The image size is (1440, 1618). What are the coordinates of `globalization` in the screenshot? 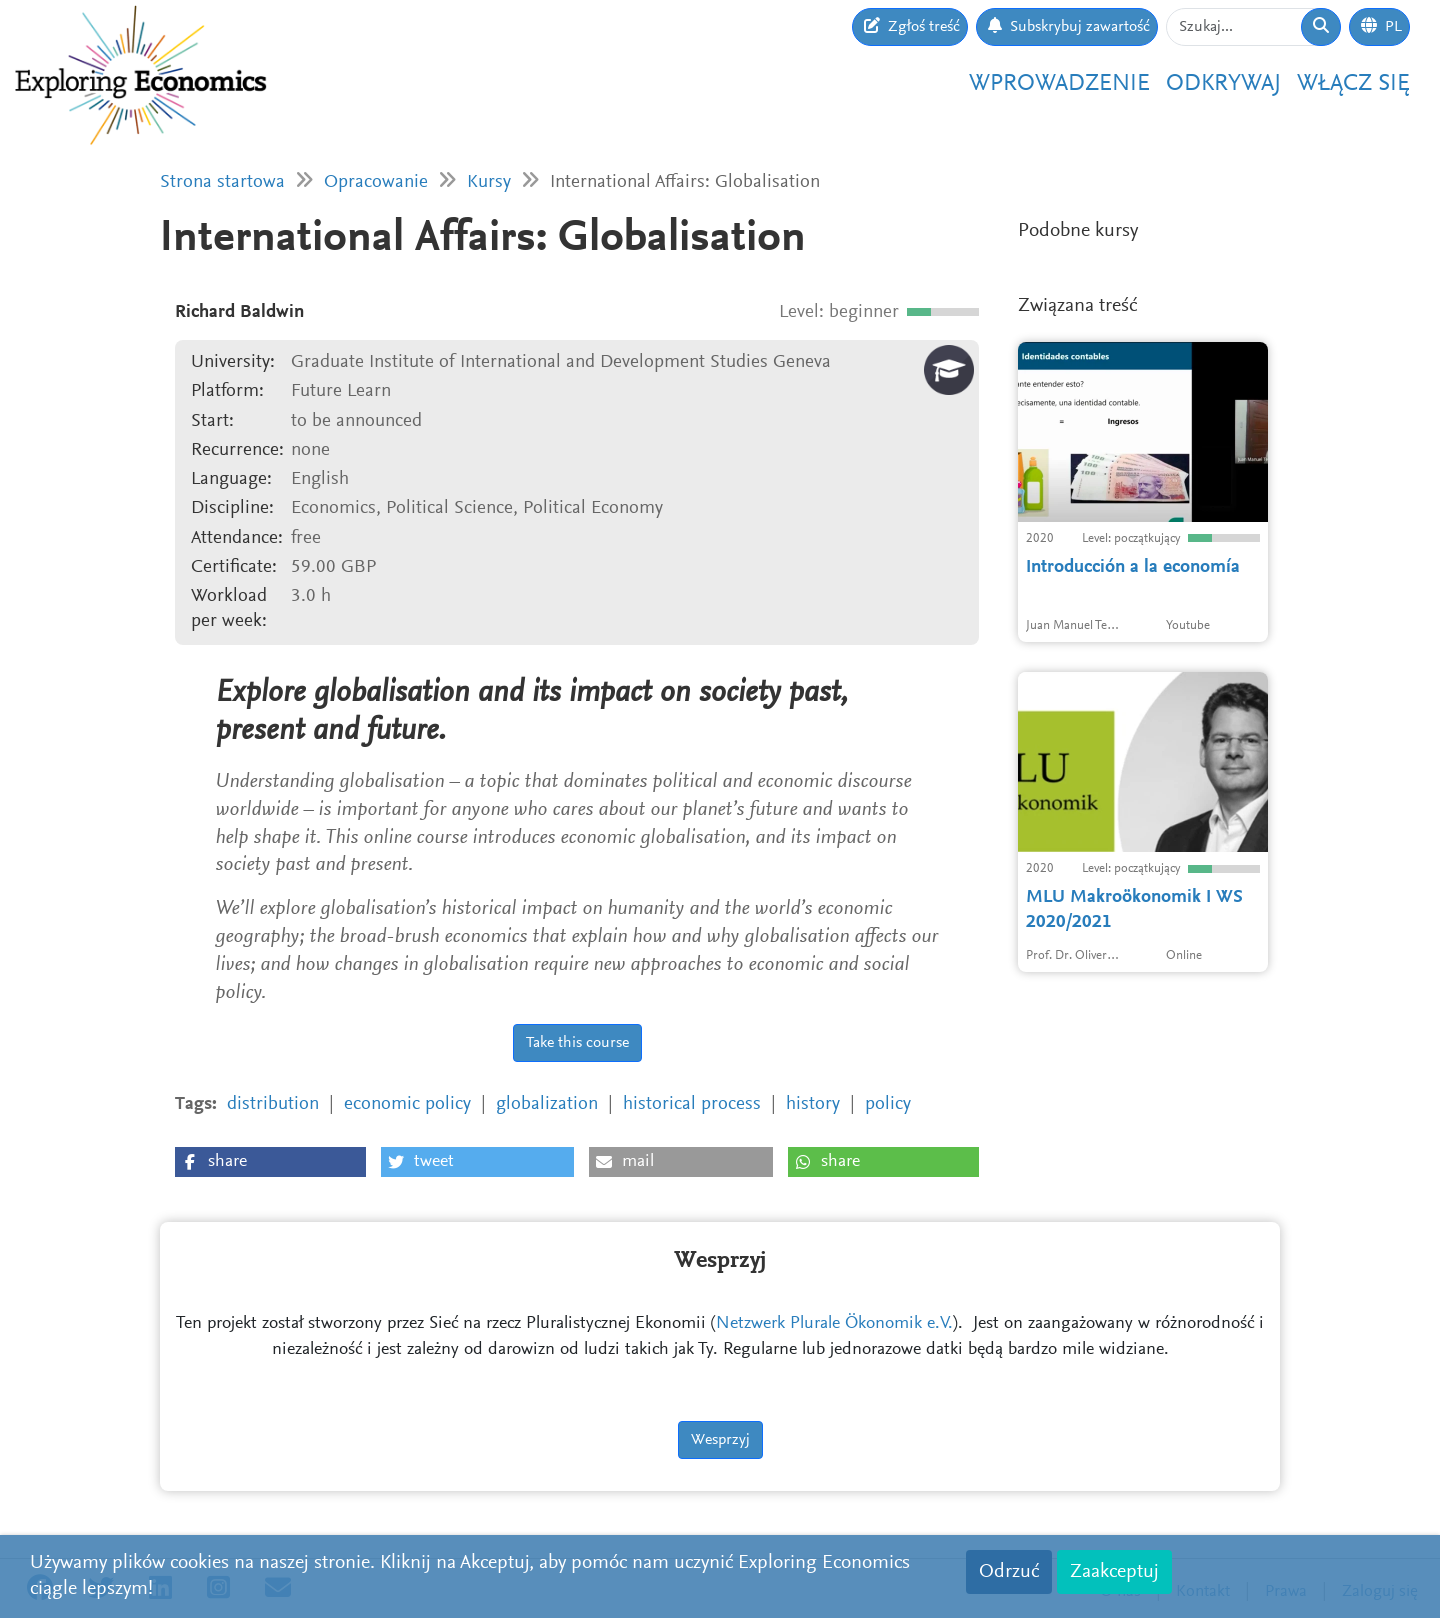 It's located at (547, 1104).